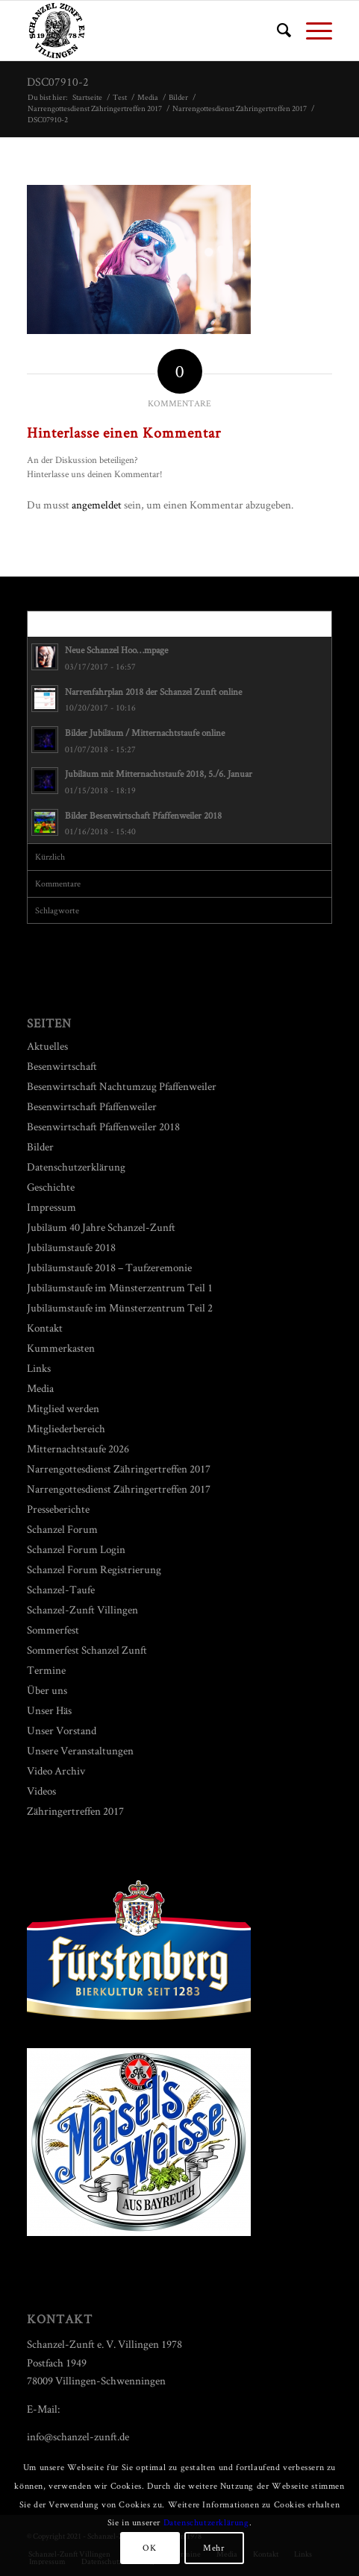  I want to click on Unser Vorstand, so click(61, 1730).